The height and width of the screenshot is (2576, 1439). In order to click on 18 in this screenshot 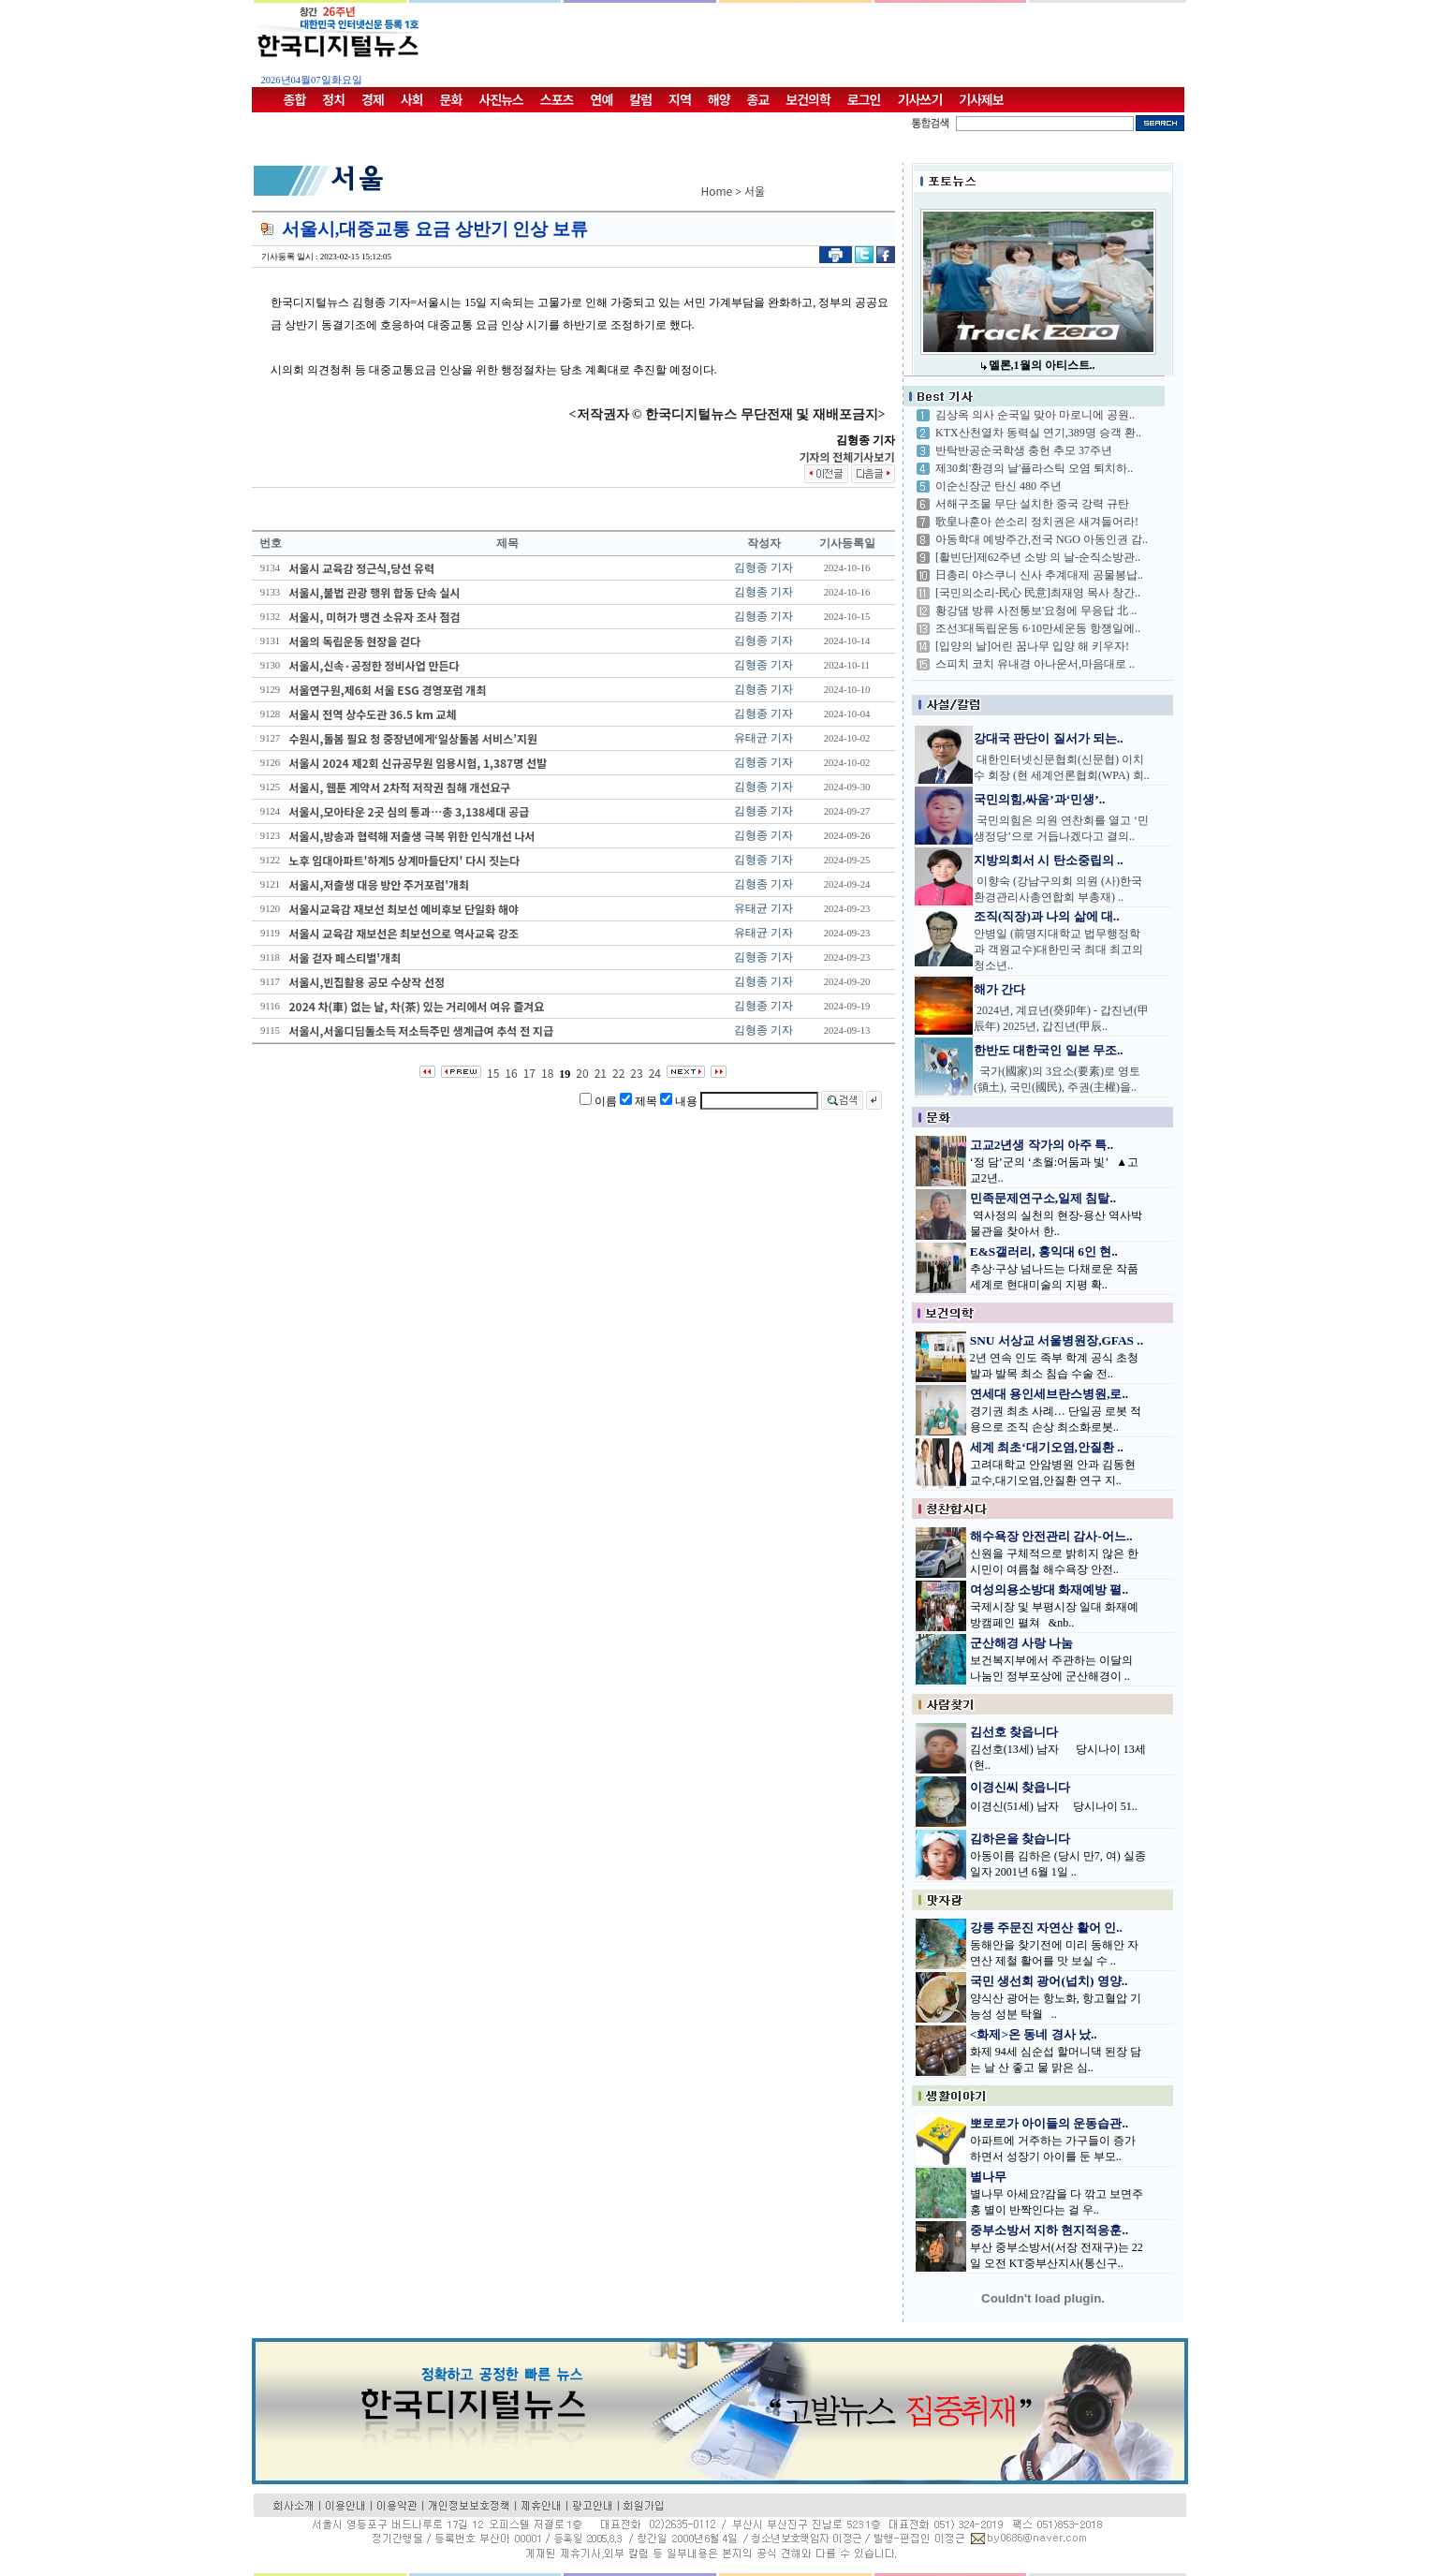, I will do `click(547, 1073)`.